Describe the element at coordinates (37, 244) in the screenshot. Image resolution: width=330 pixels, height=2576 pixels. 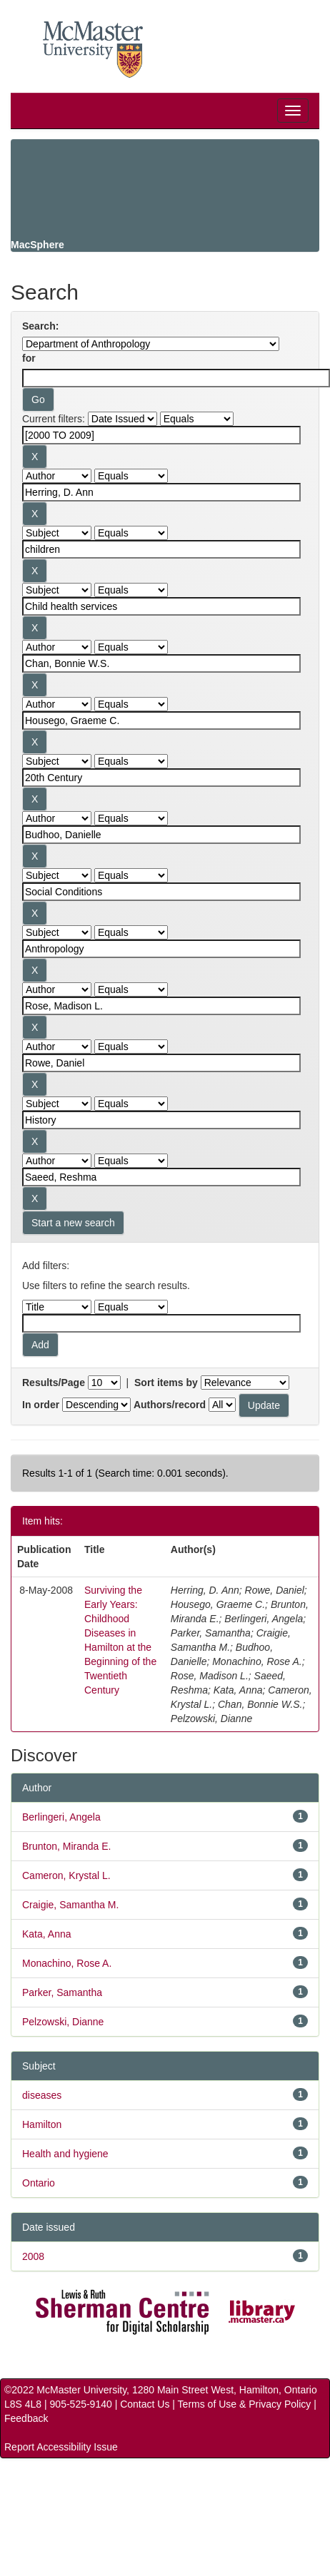
I see `MacSphere` at that location.